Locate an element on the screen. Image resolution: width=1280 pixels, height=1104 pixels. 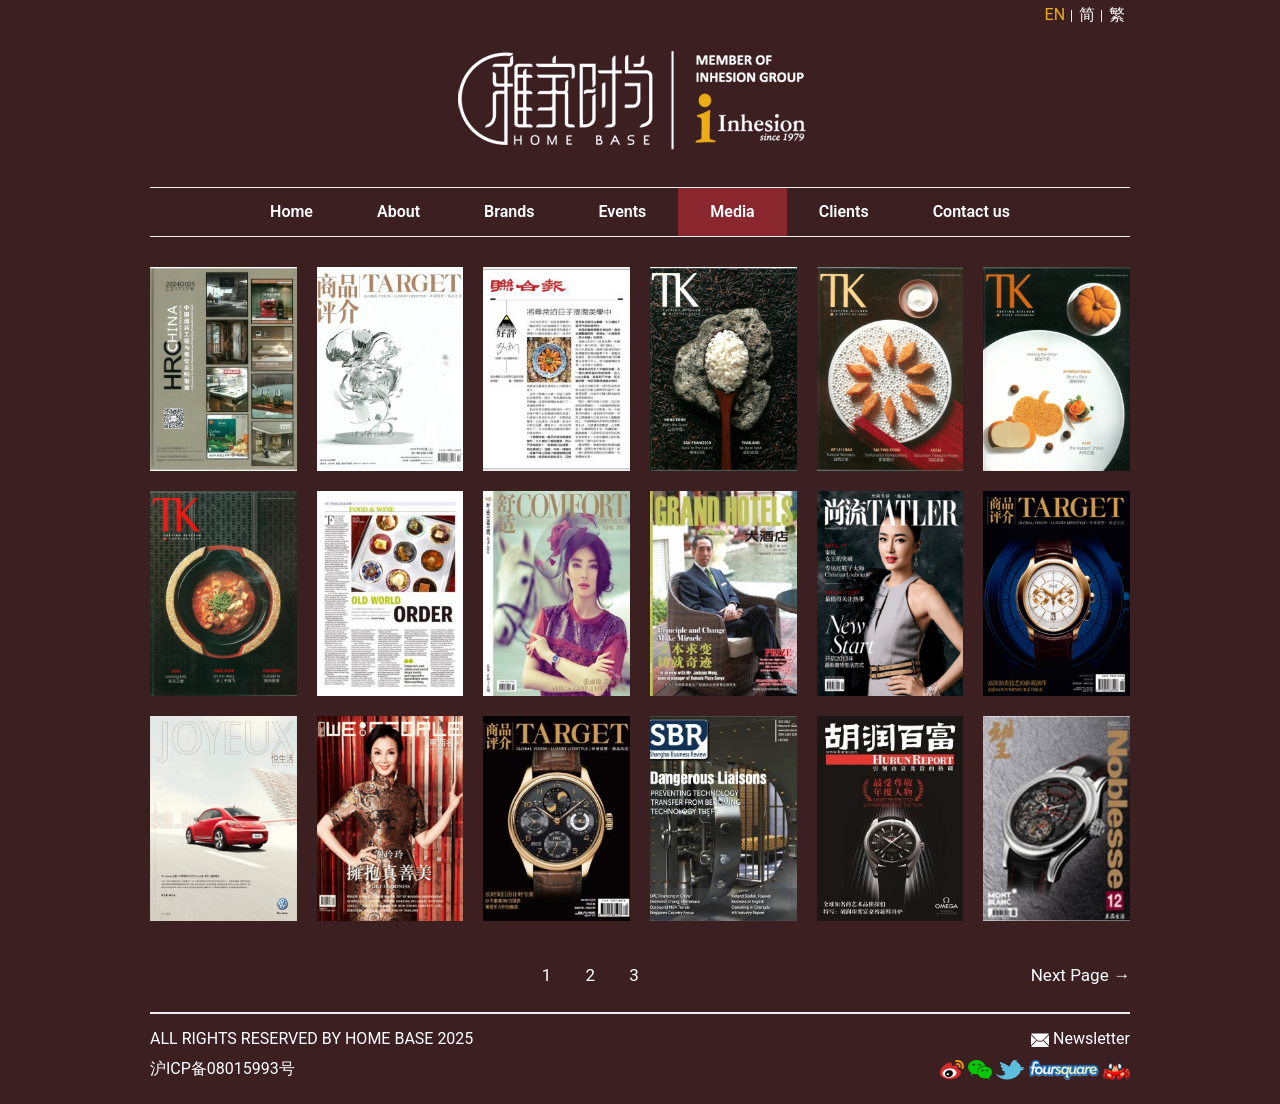
Contact us is located at coordinates (971, 211).